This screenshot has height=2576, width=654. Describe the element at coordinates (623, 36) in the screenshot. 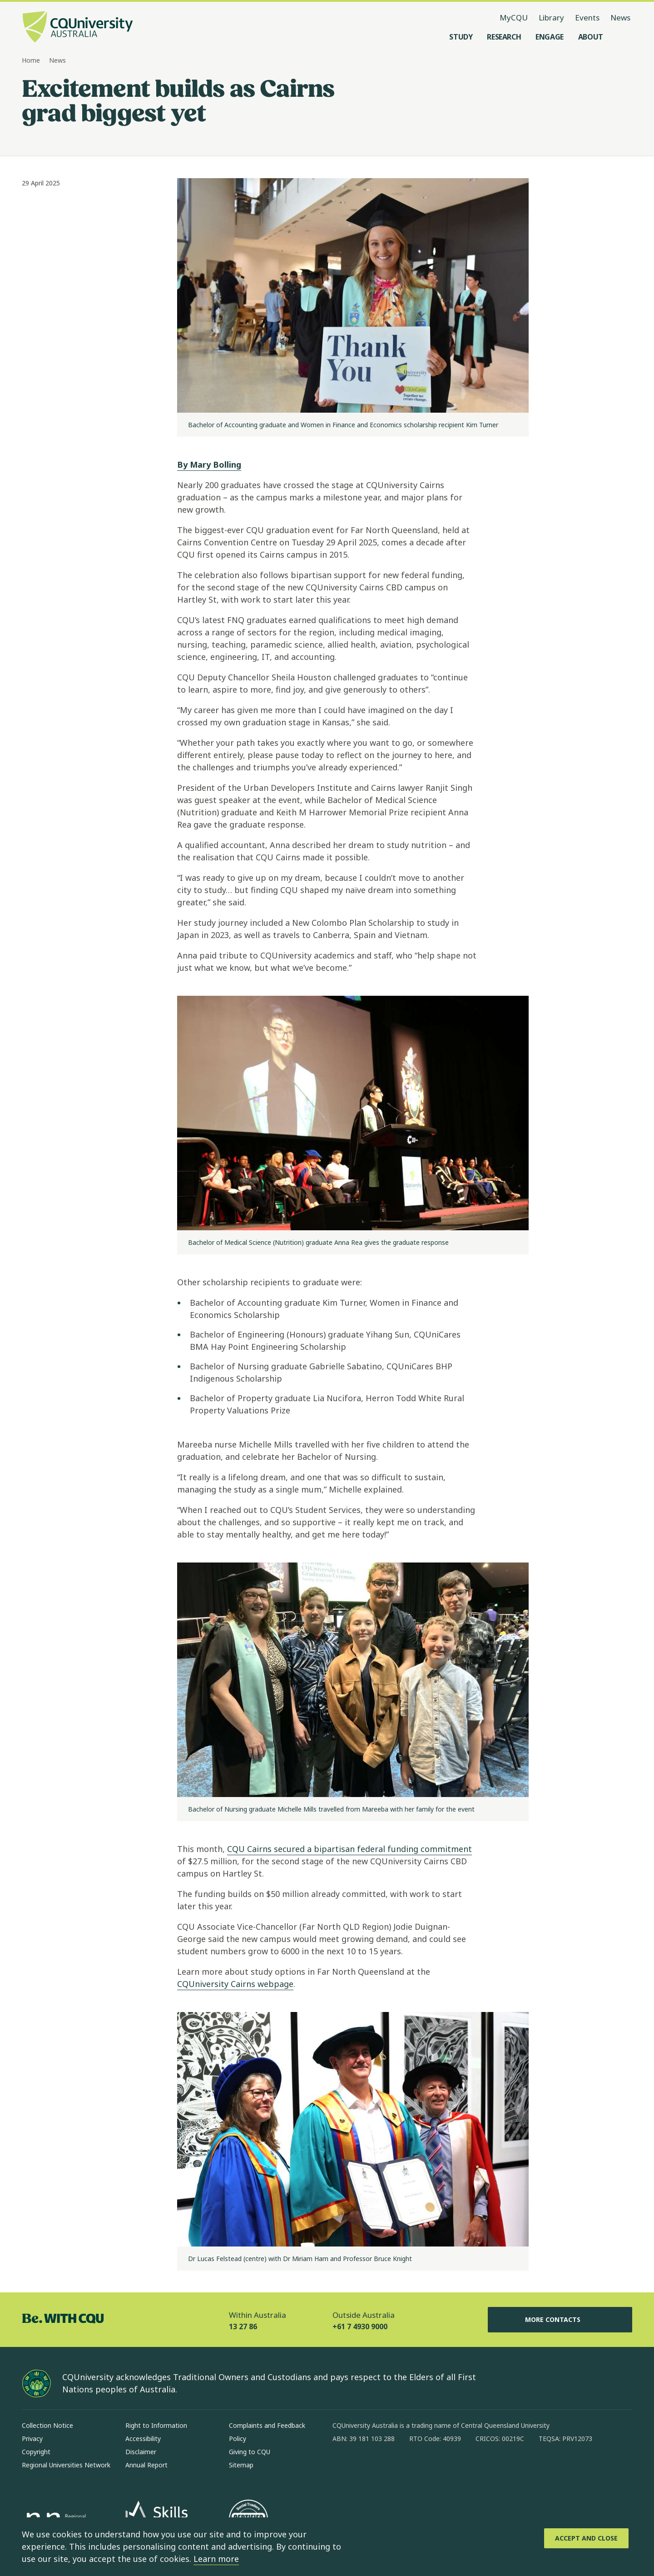

I see `[Search, Open search menu]` at that location.